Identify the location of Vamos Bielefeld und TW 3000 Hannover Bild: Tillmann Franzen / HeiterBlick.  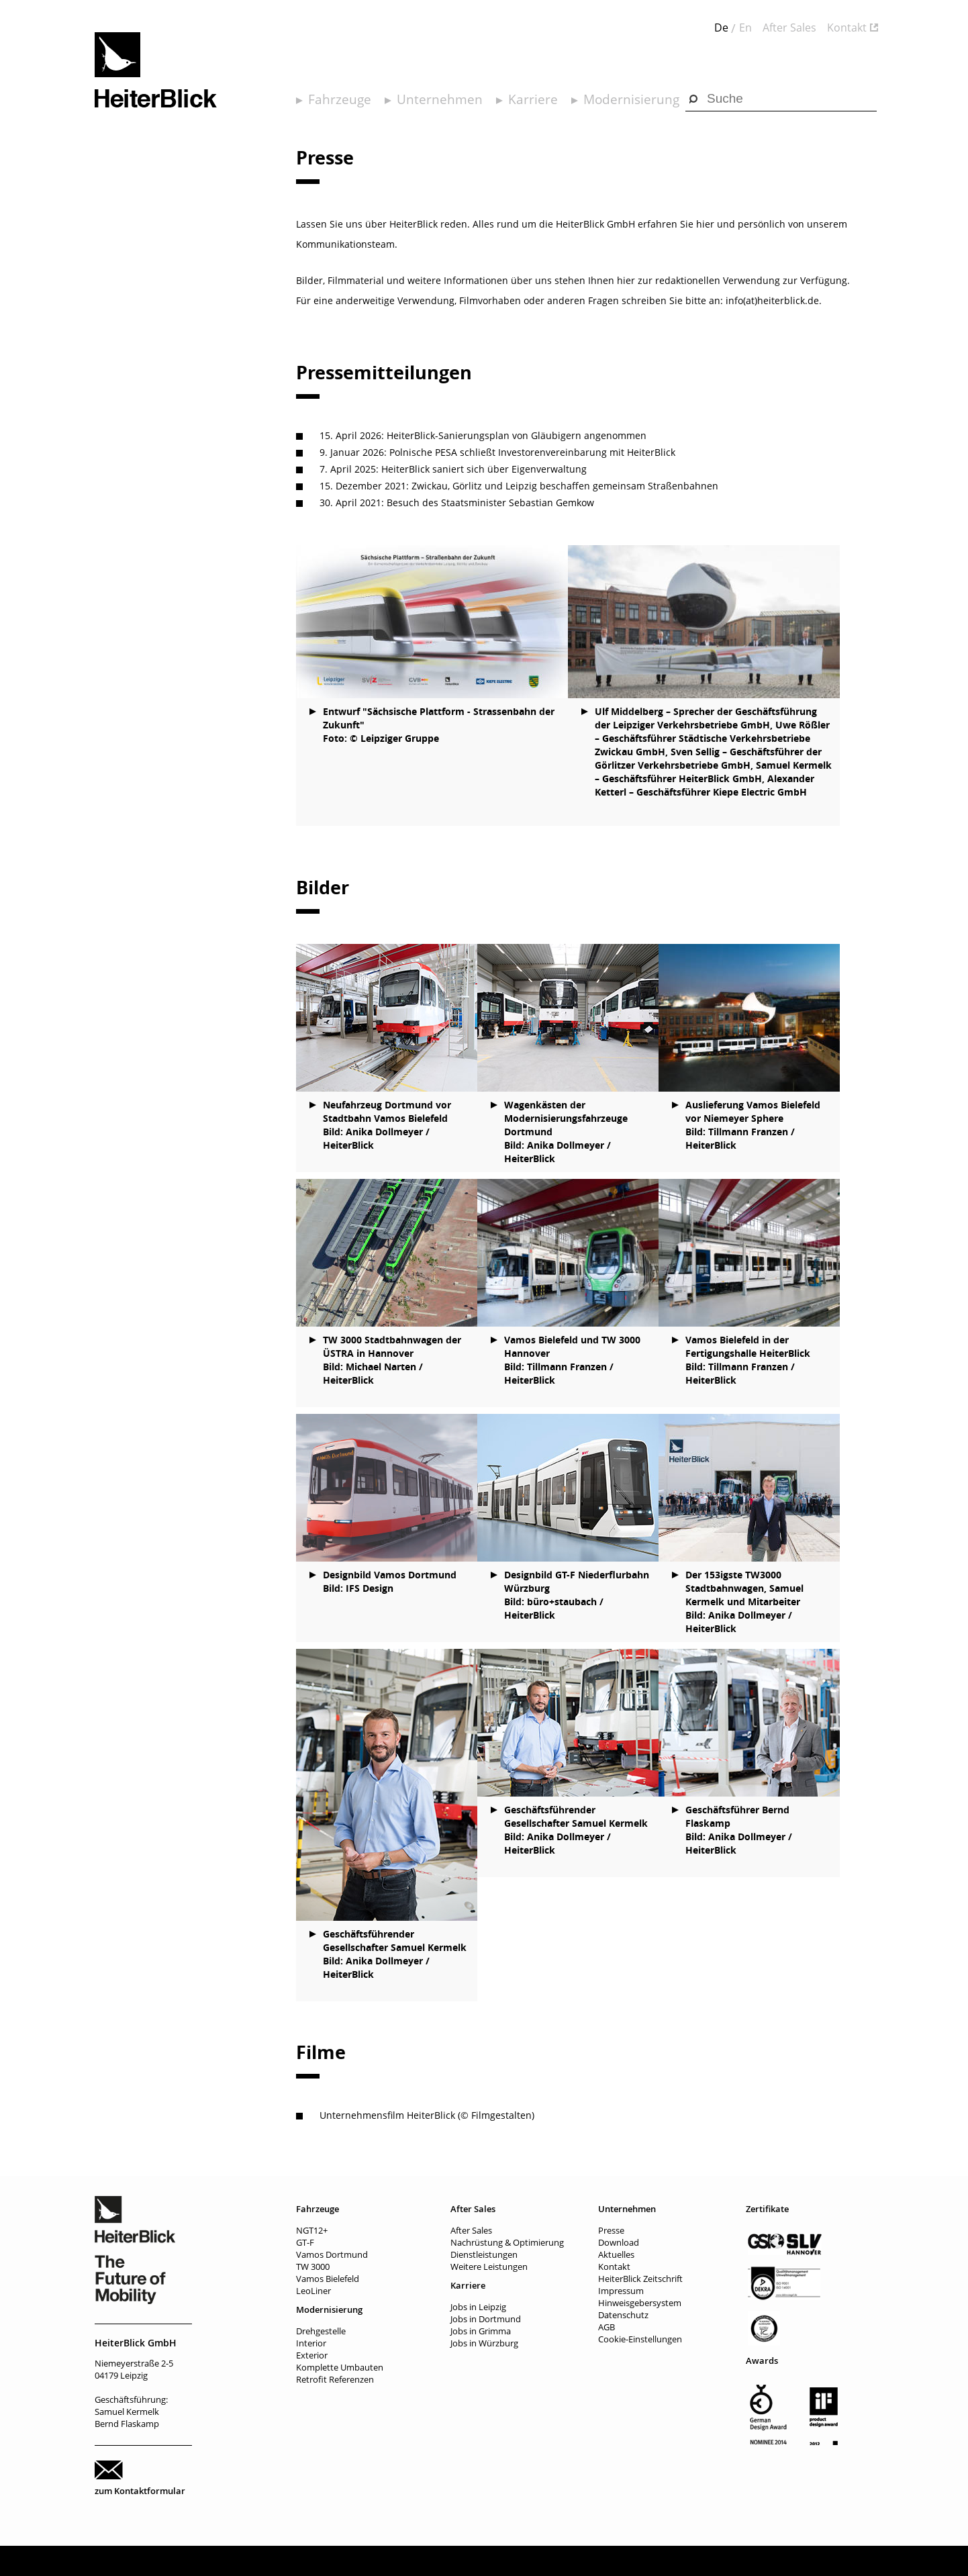
(572, 1359).